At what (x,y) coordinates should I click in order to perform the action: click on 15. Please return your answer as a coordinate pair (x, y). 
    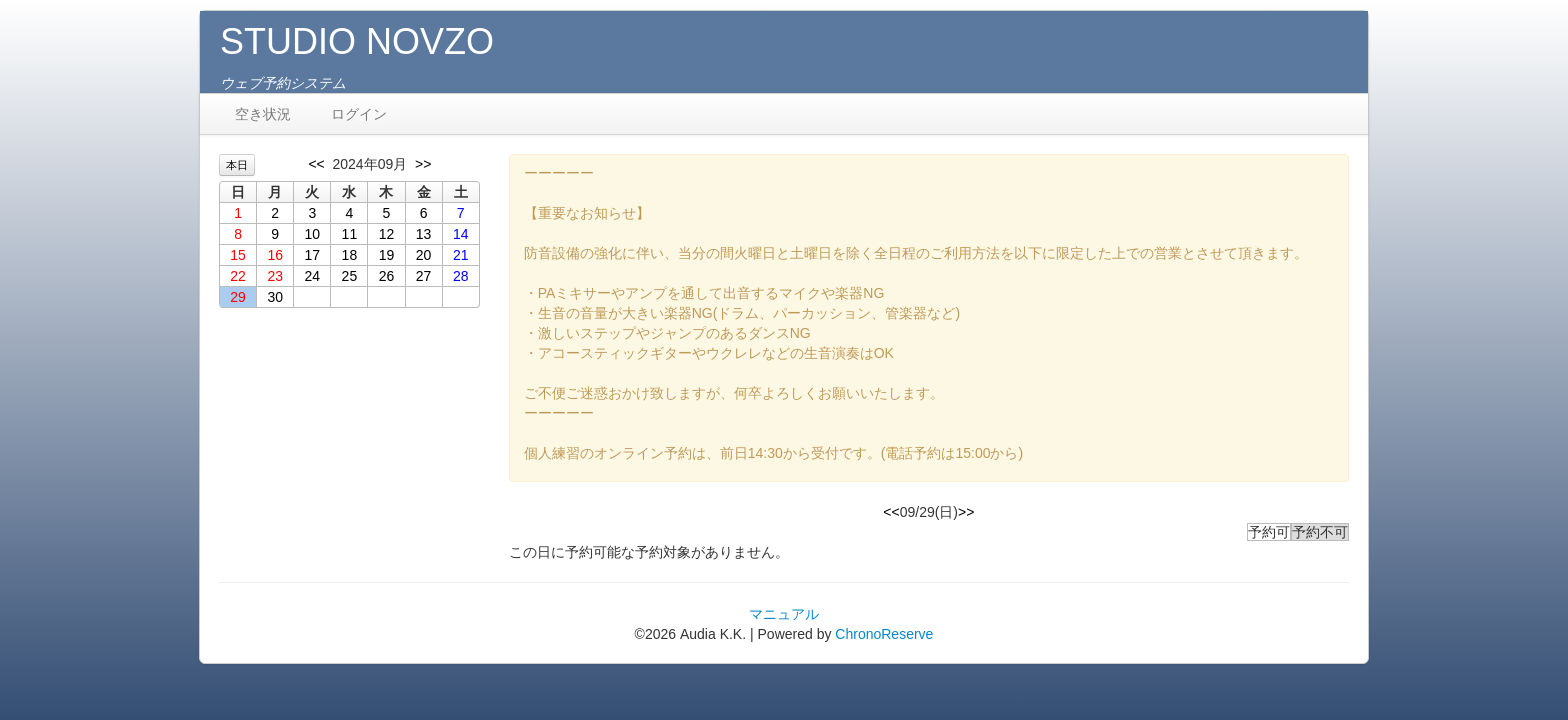
    Looking at the image, I should click on (238, 255).